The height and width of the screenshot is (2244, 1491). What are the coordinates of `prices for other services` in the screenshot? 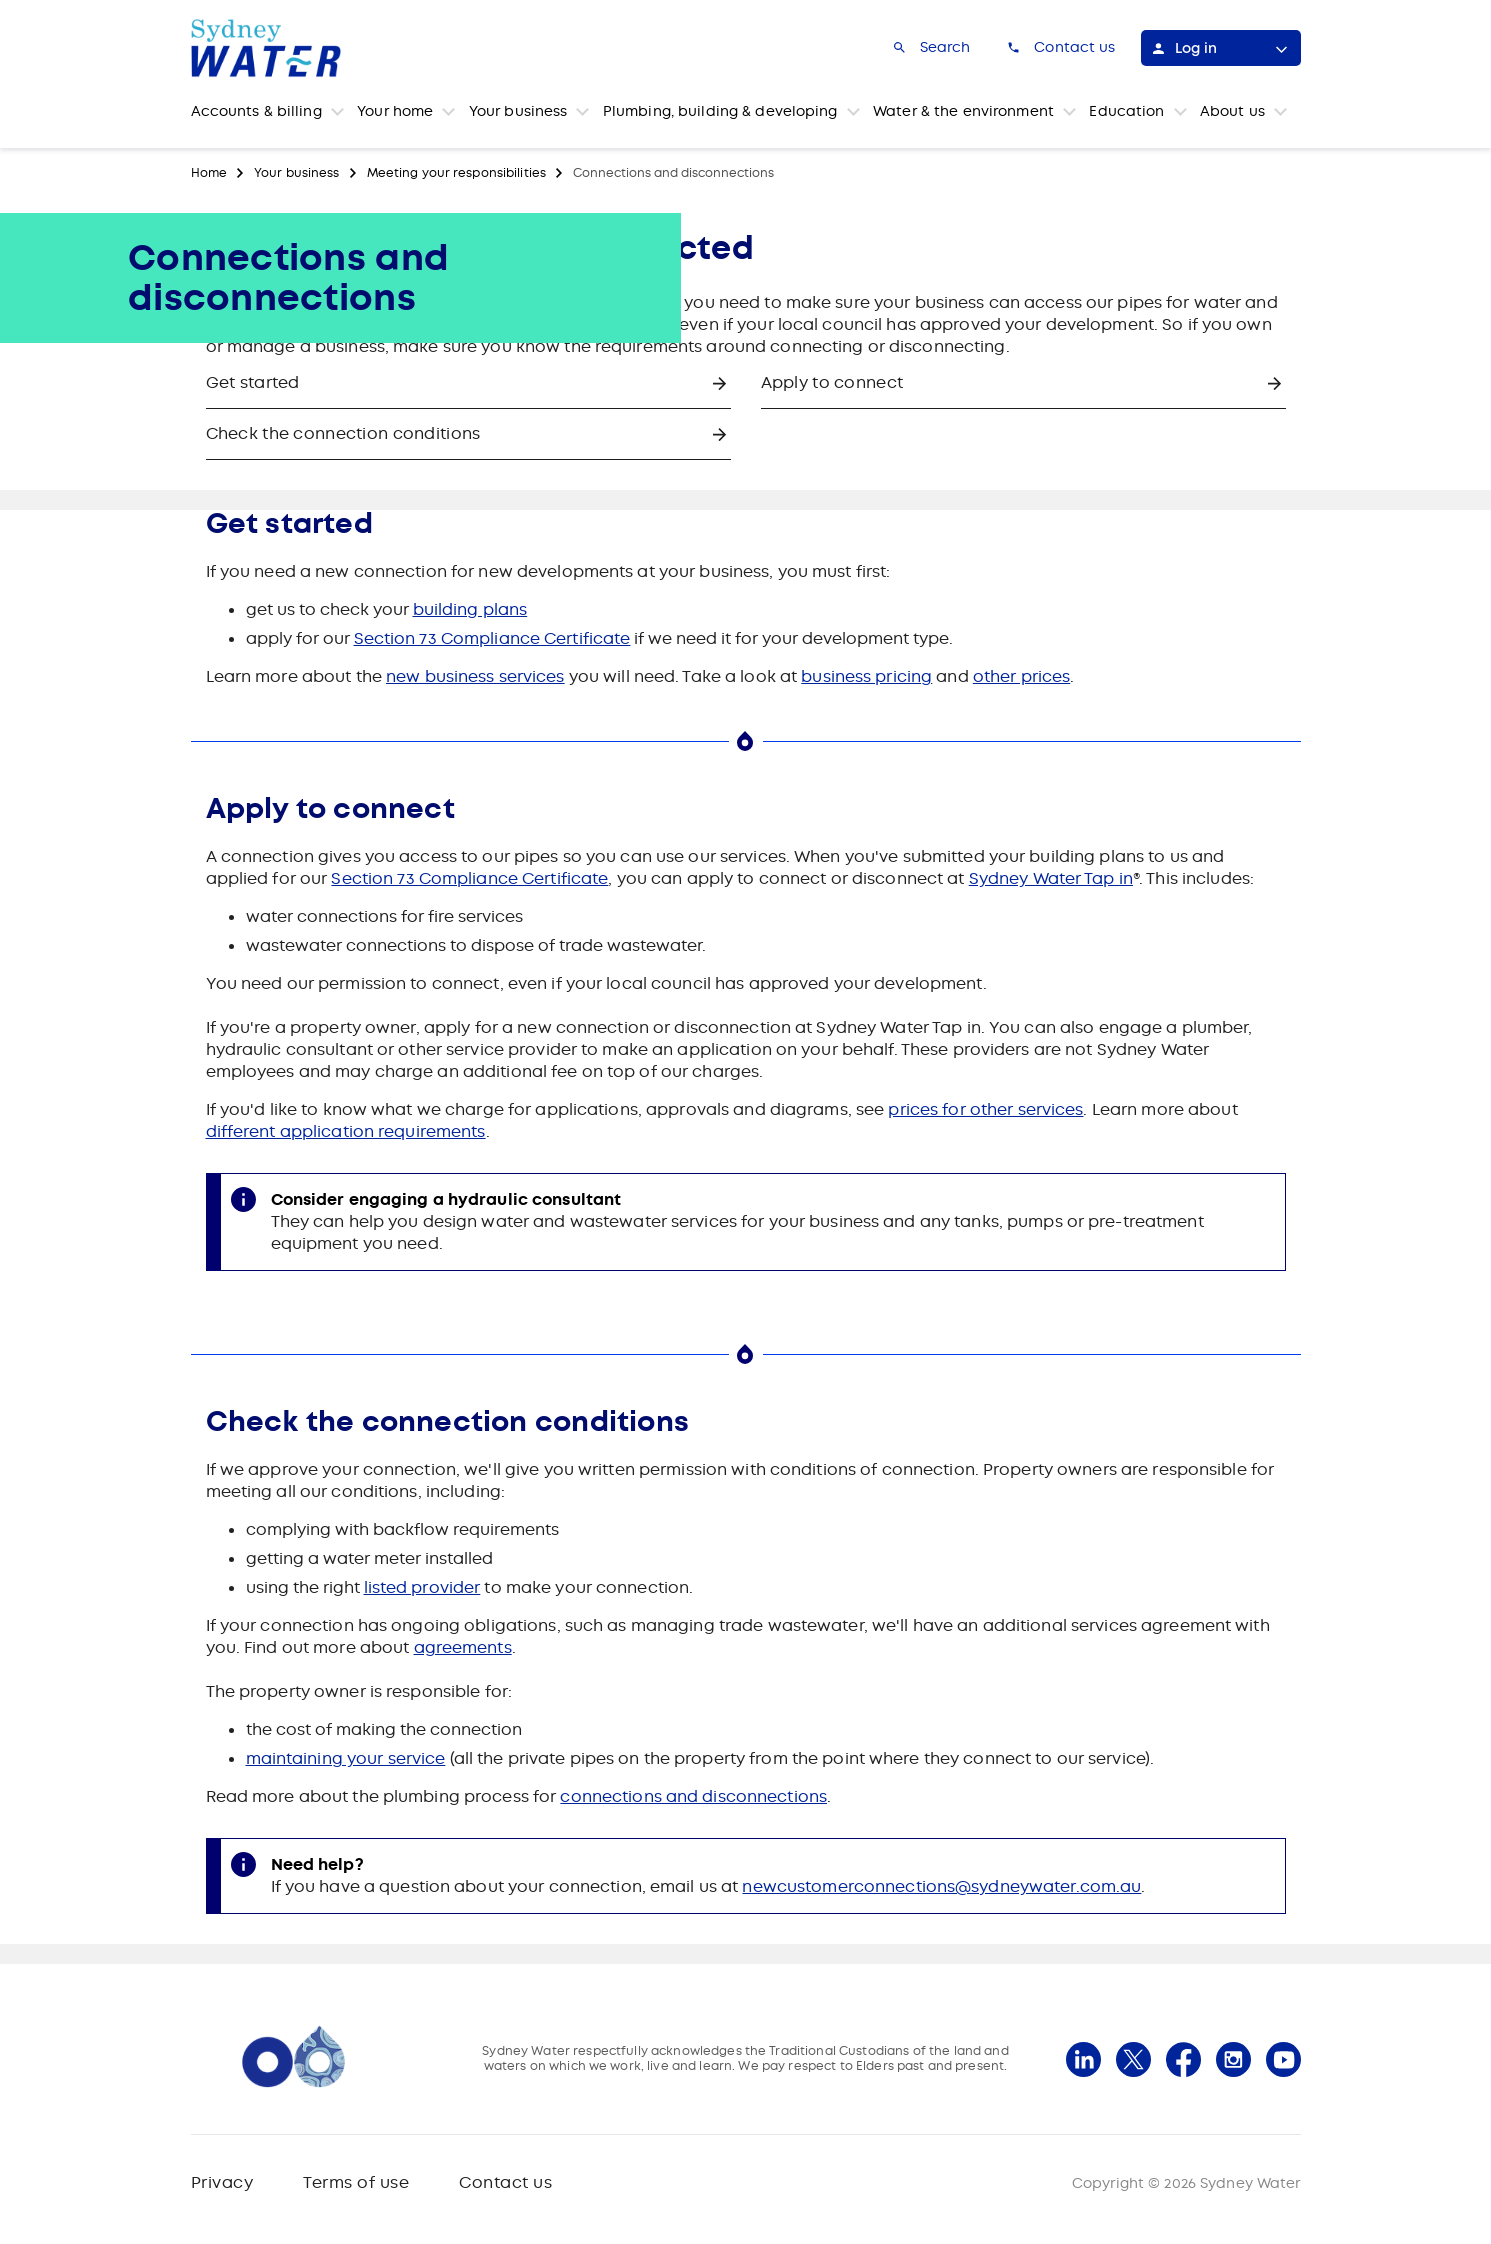 It's located at (985, 1109).